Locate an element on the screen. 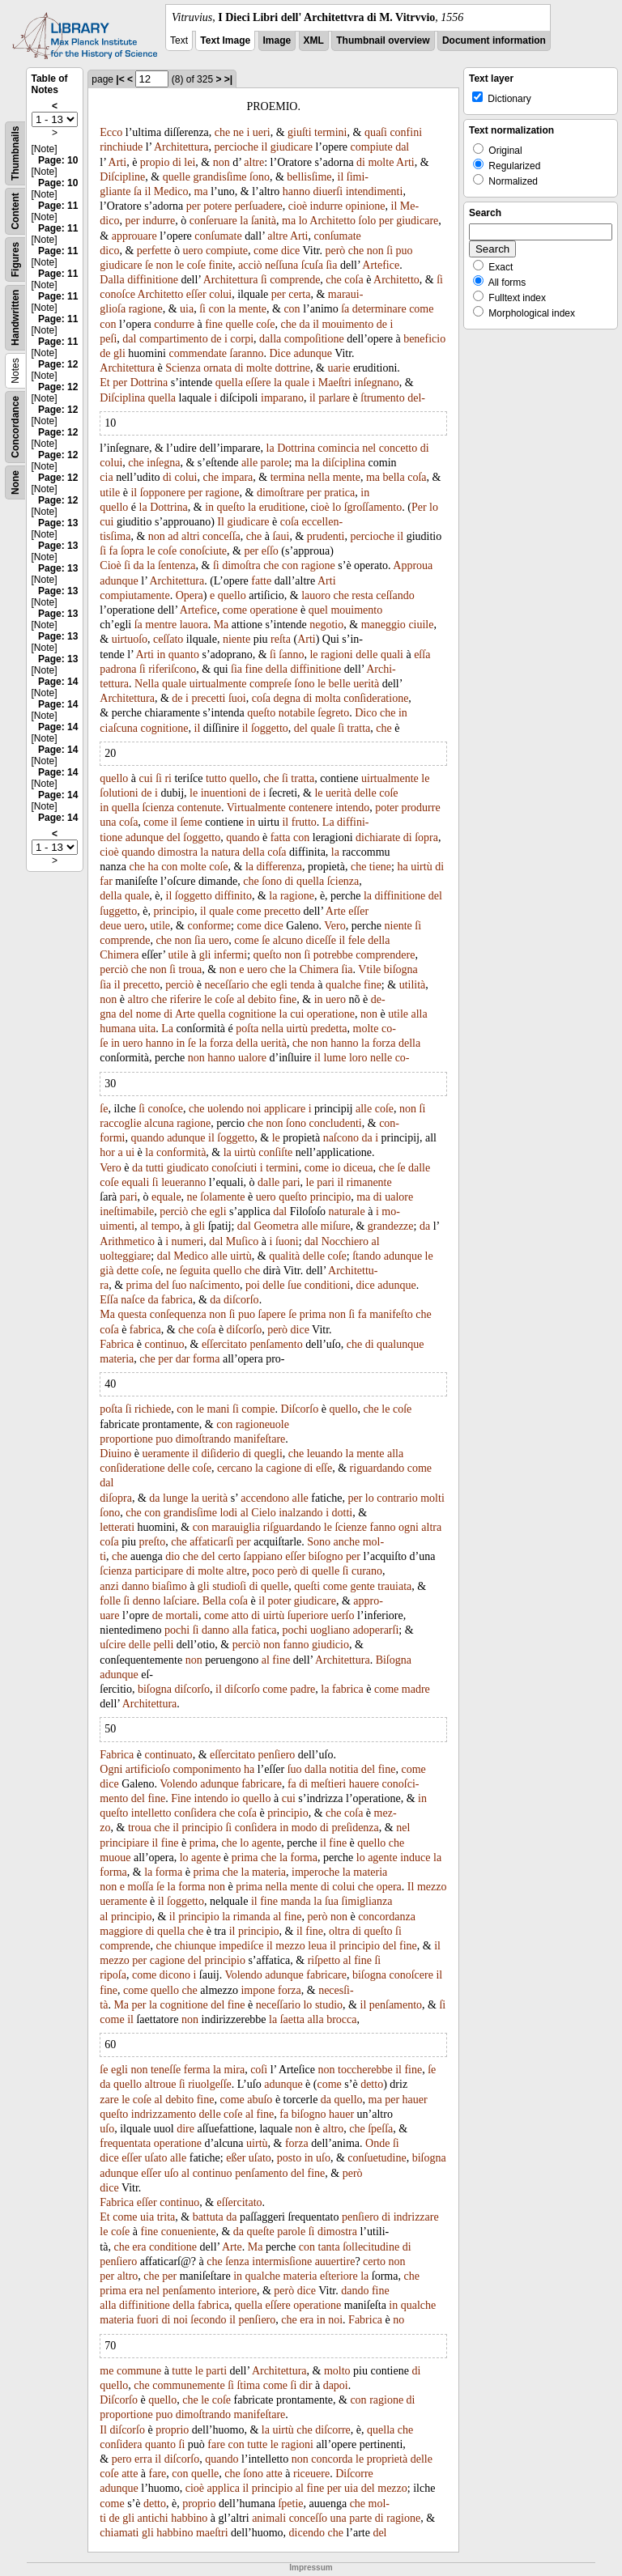  ſopra is located at coordinates (132, 551).